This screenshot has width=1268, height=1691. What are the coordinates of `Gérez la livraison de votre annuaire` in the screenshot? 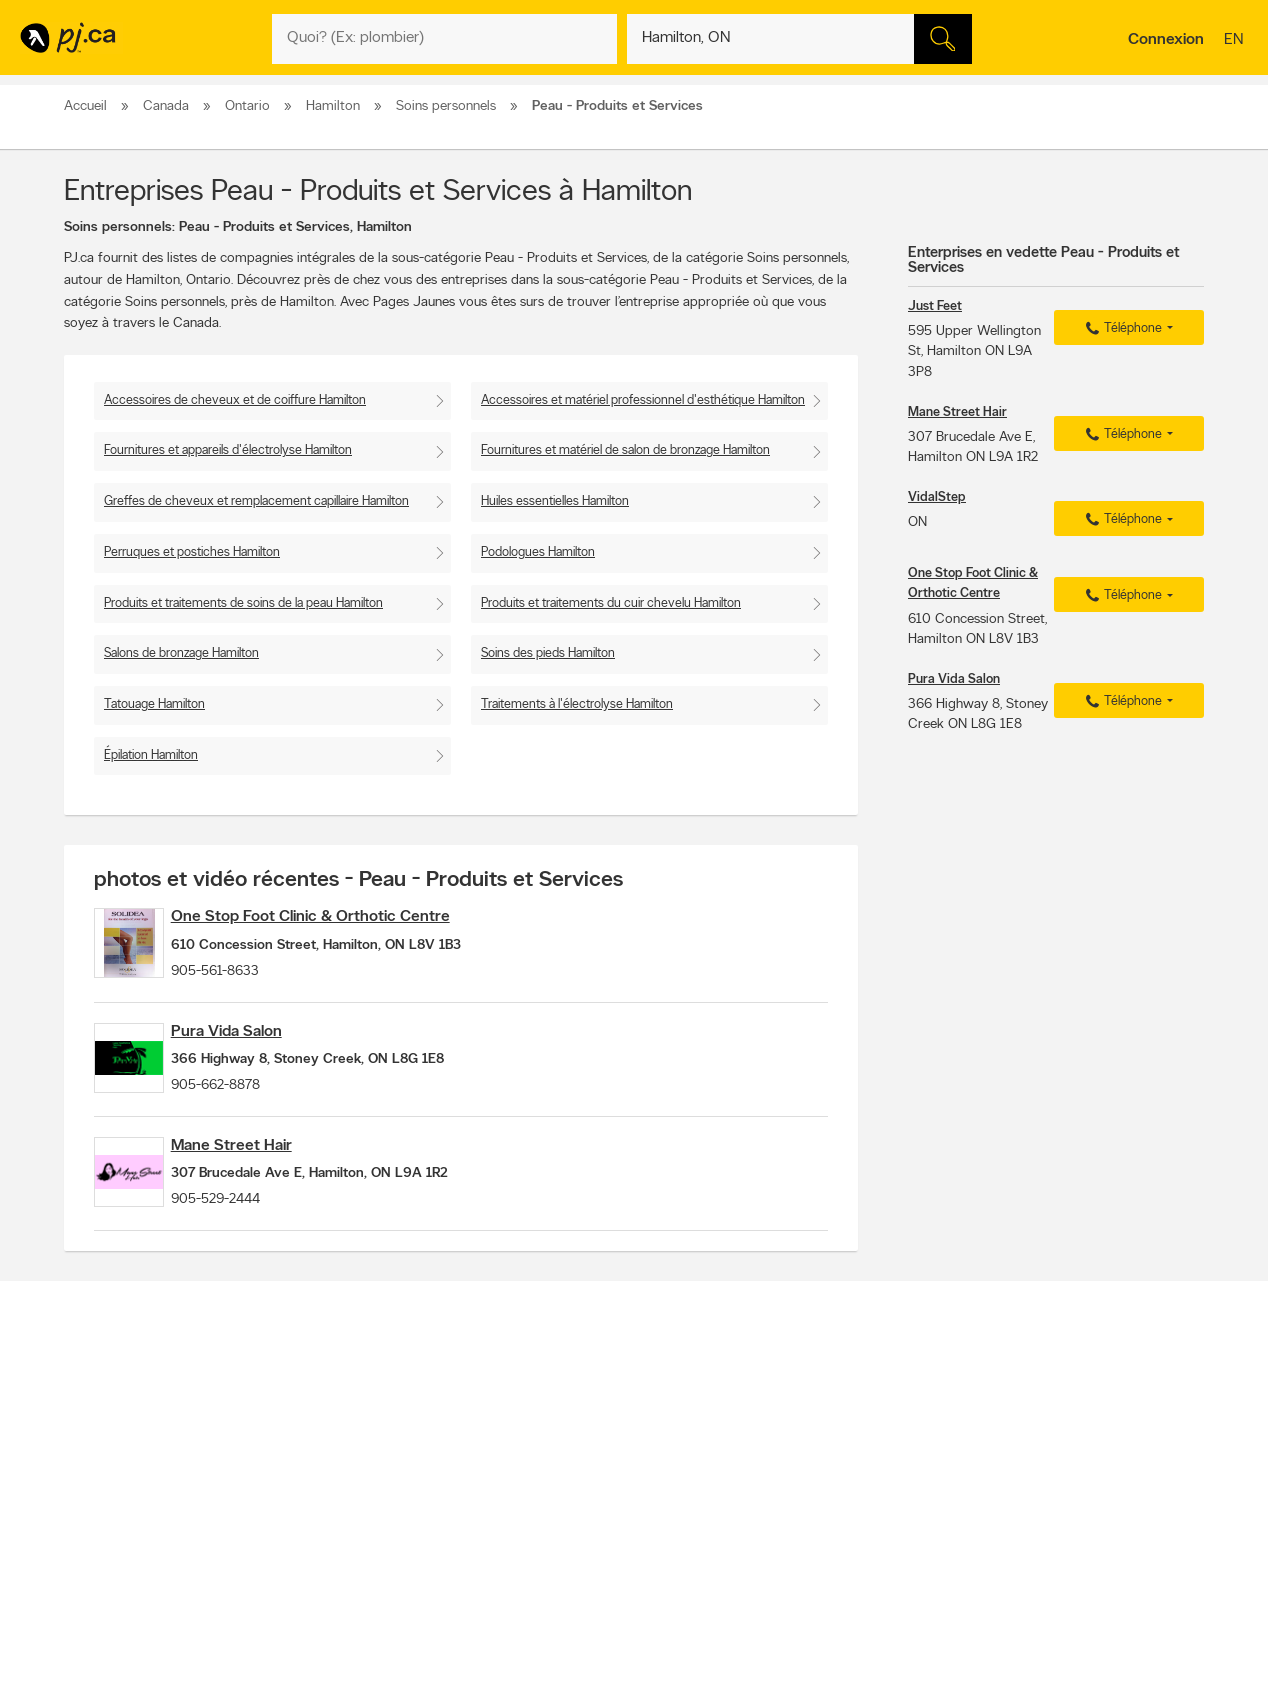 It's located at (855, 1557).